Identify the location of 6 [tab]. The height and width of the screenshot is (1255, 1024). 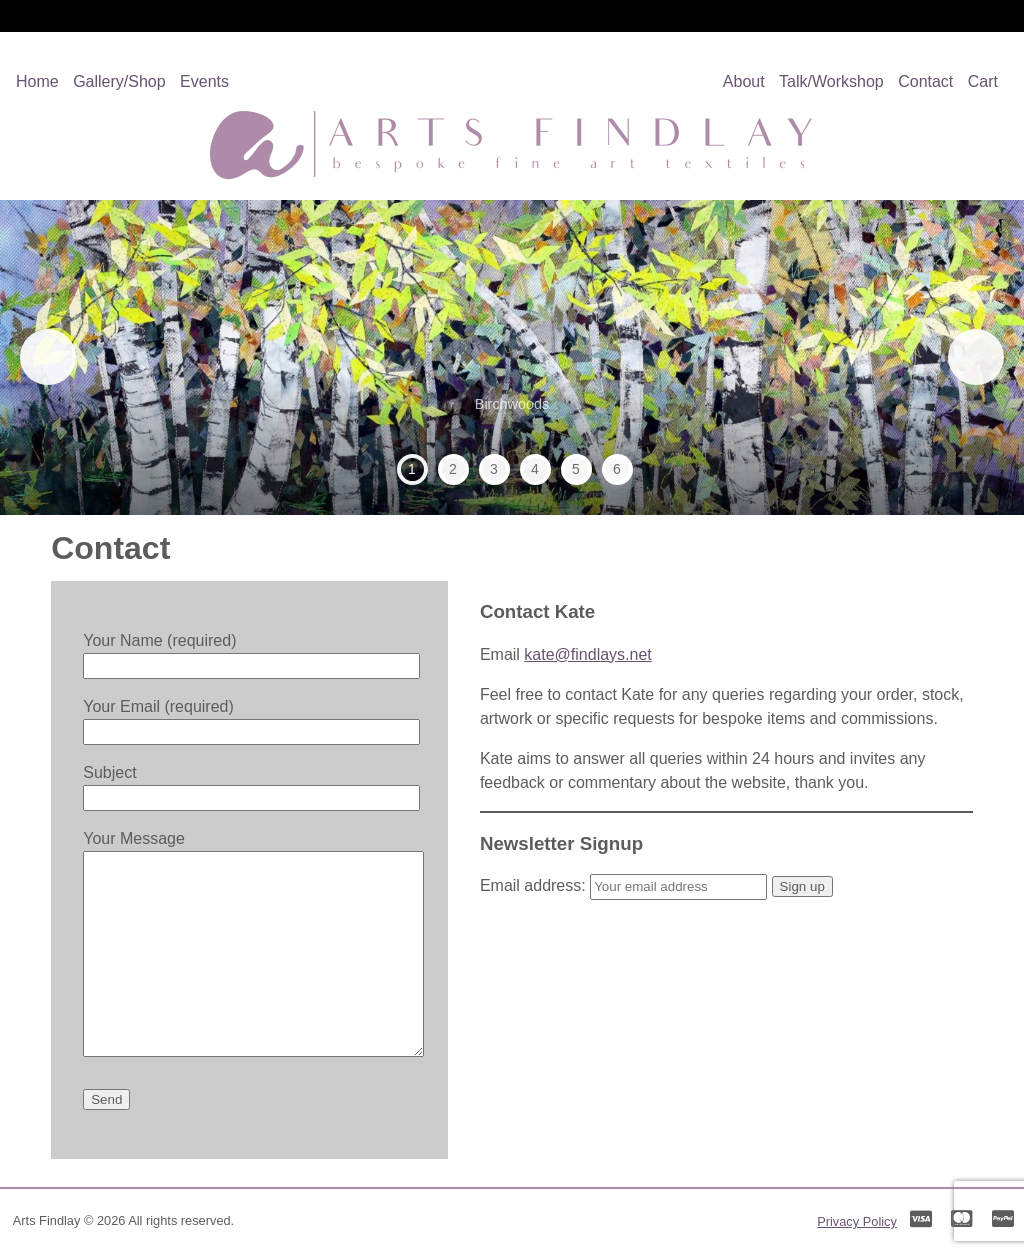
(617, 469).